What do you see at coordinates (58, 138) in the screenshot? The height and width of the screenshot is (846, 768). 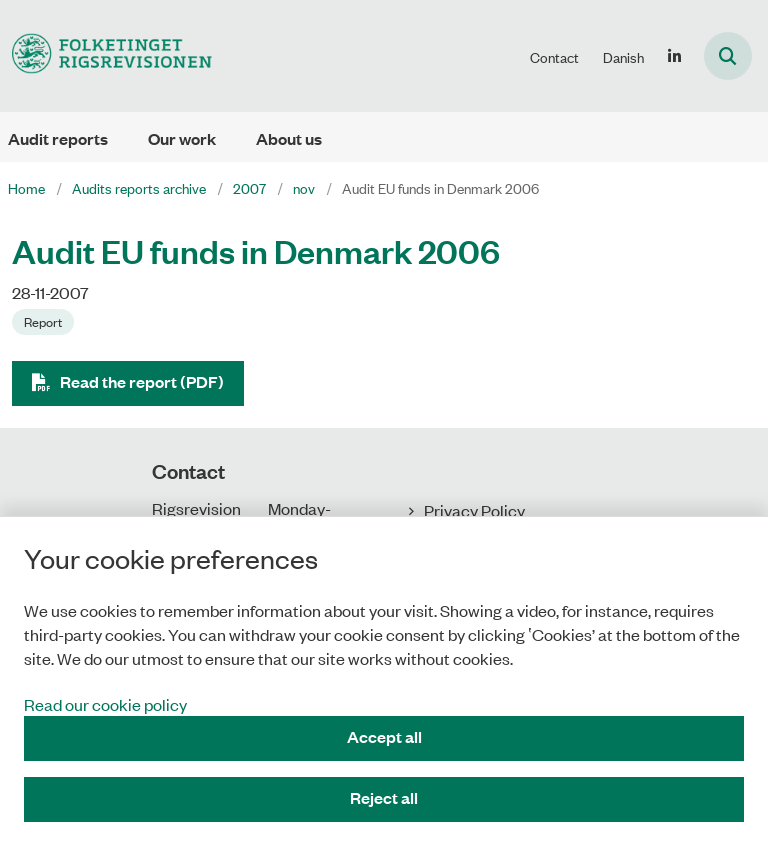 I see `Audit reports` at bounding box center [58, 138].